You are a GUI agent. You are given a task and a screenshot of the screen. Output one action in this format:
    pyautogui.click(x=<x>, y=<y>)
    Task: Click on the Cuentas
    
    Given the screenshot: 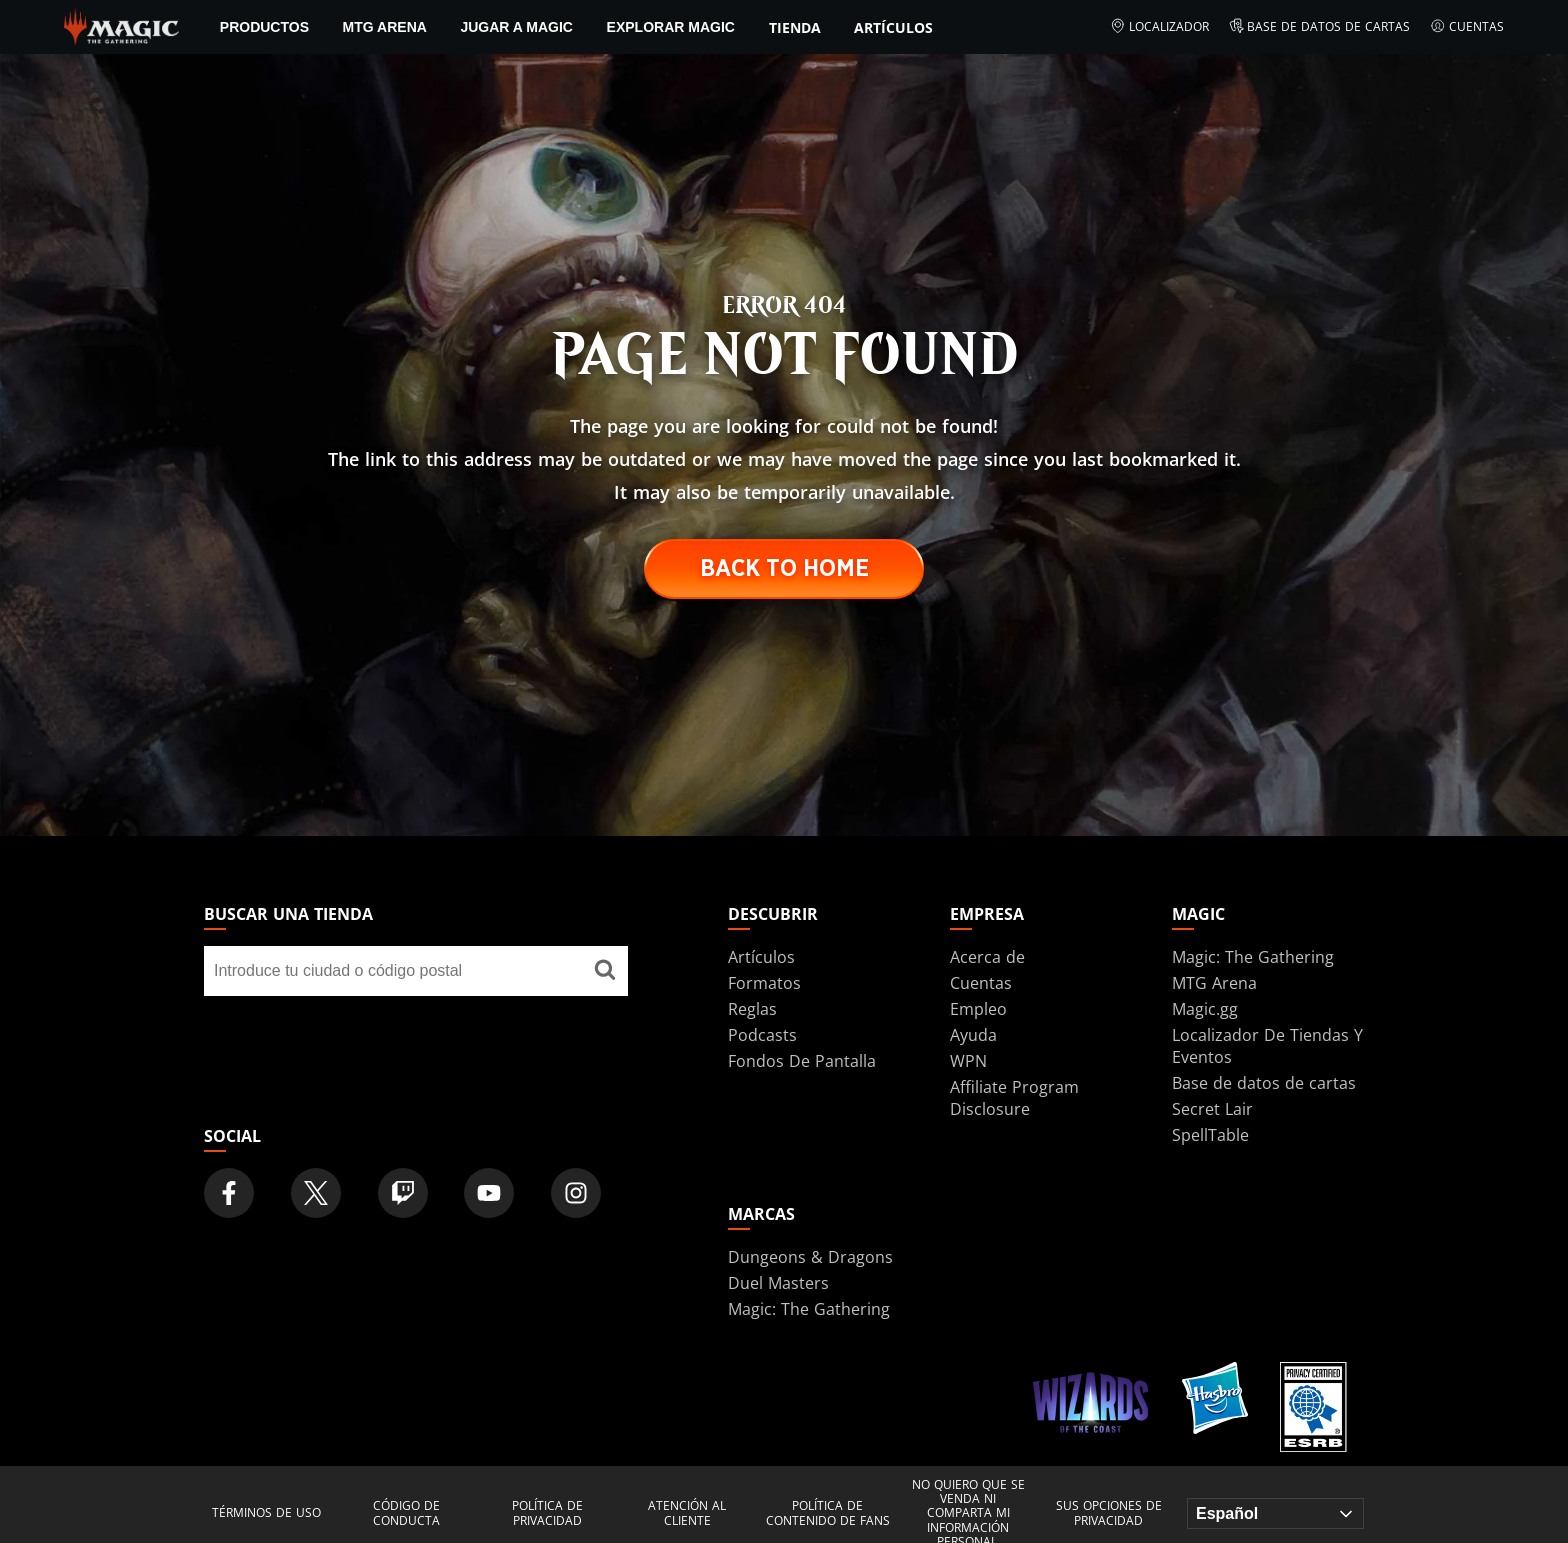 What is the action you would take?
    pyautogui.click(x=1467, y=27)
    